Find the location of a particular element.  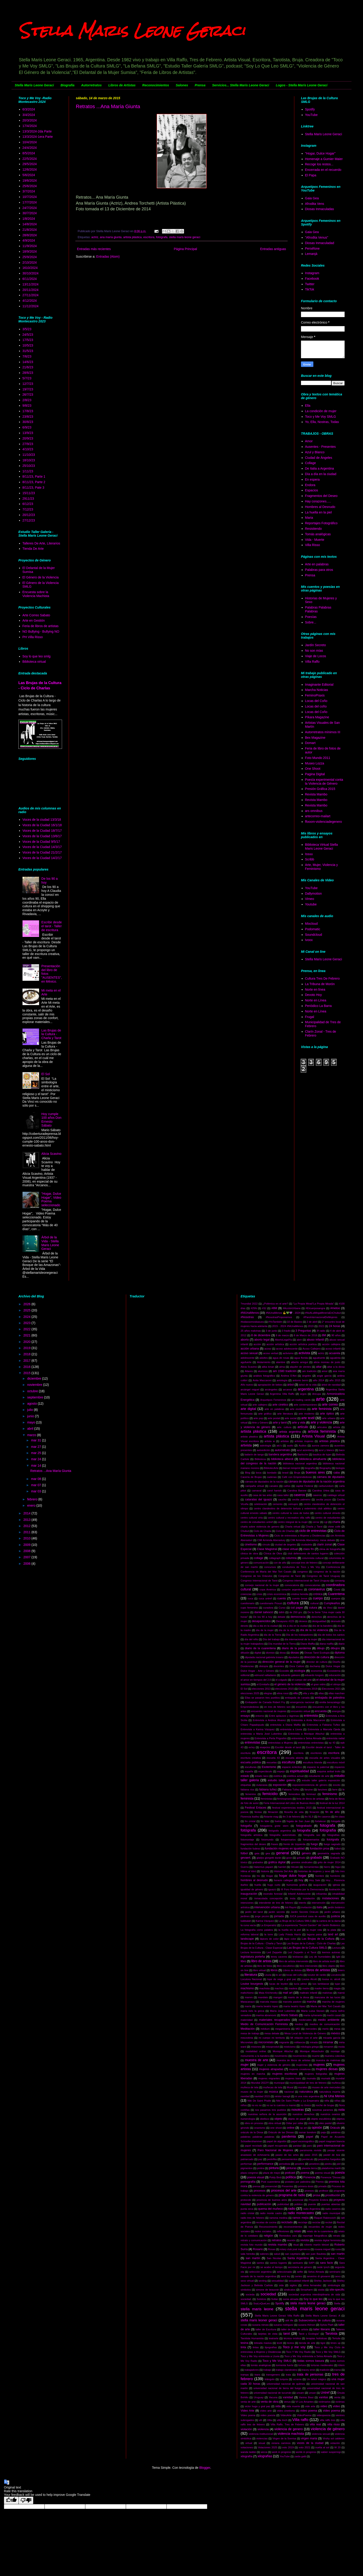

venta is located at coordinates (337, 2397).